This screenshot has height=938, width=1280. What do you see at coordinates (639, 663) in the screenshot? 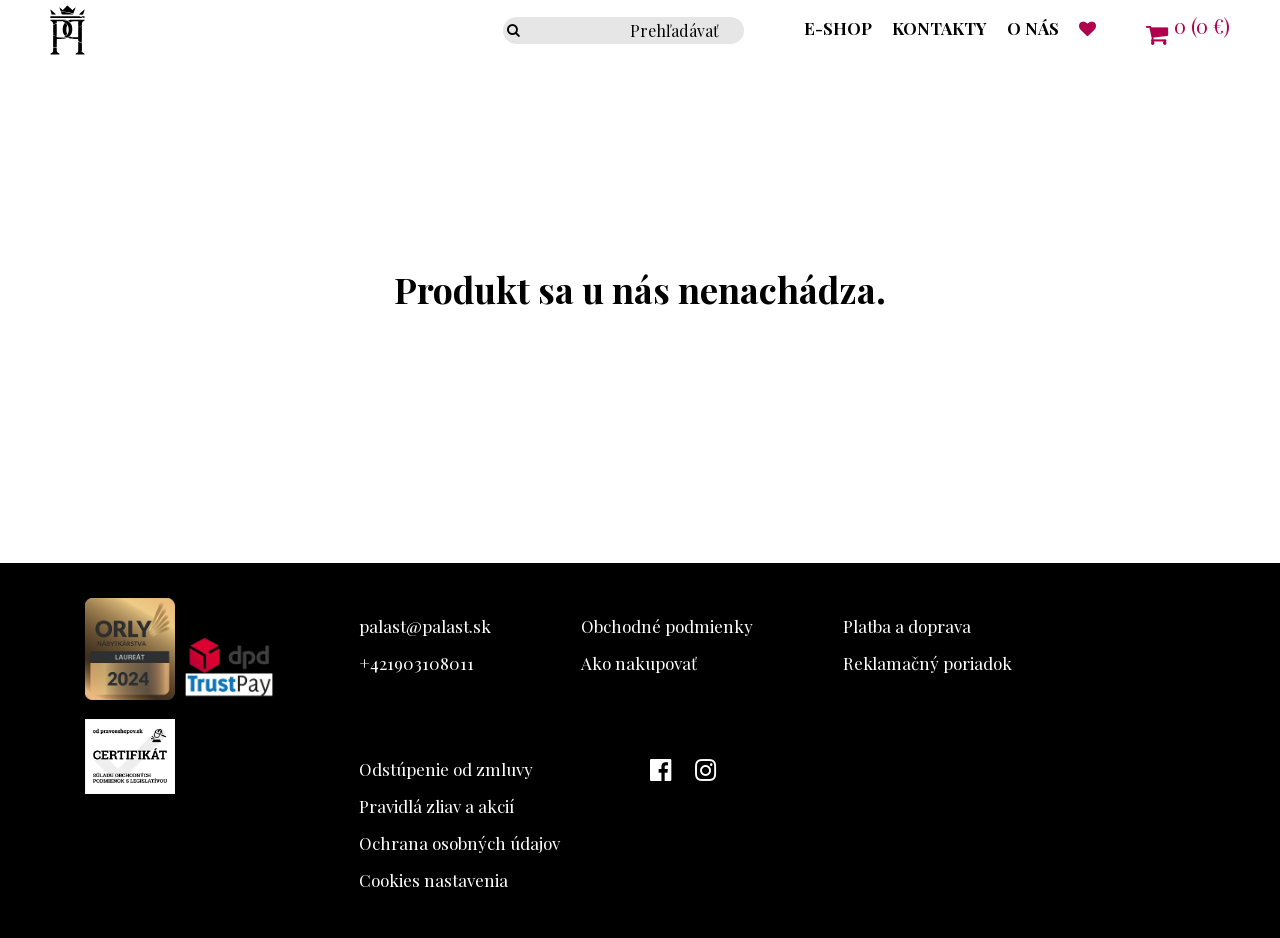
I see `Ako nakupovať` at bounding box center [639, 663].